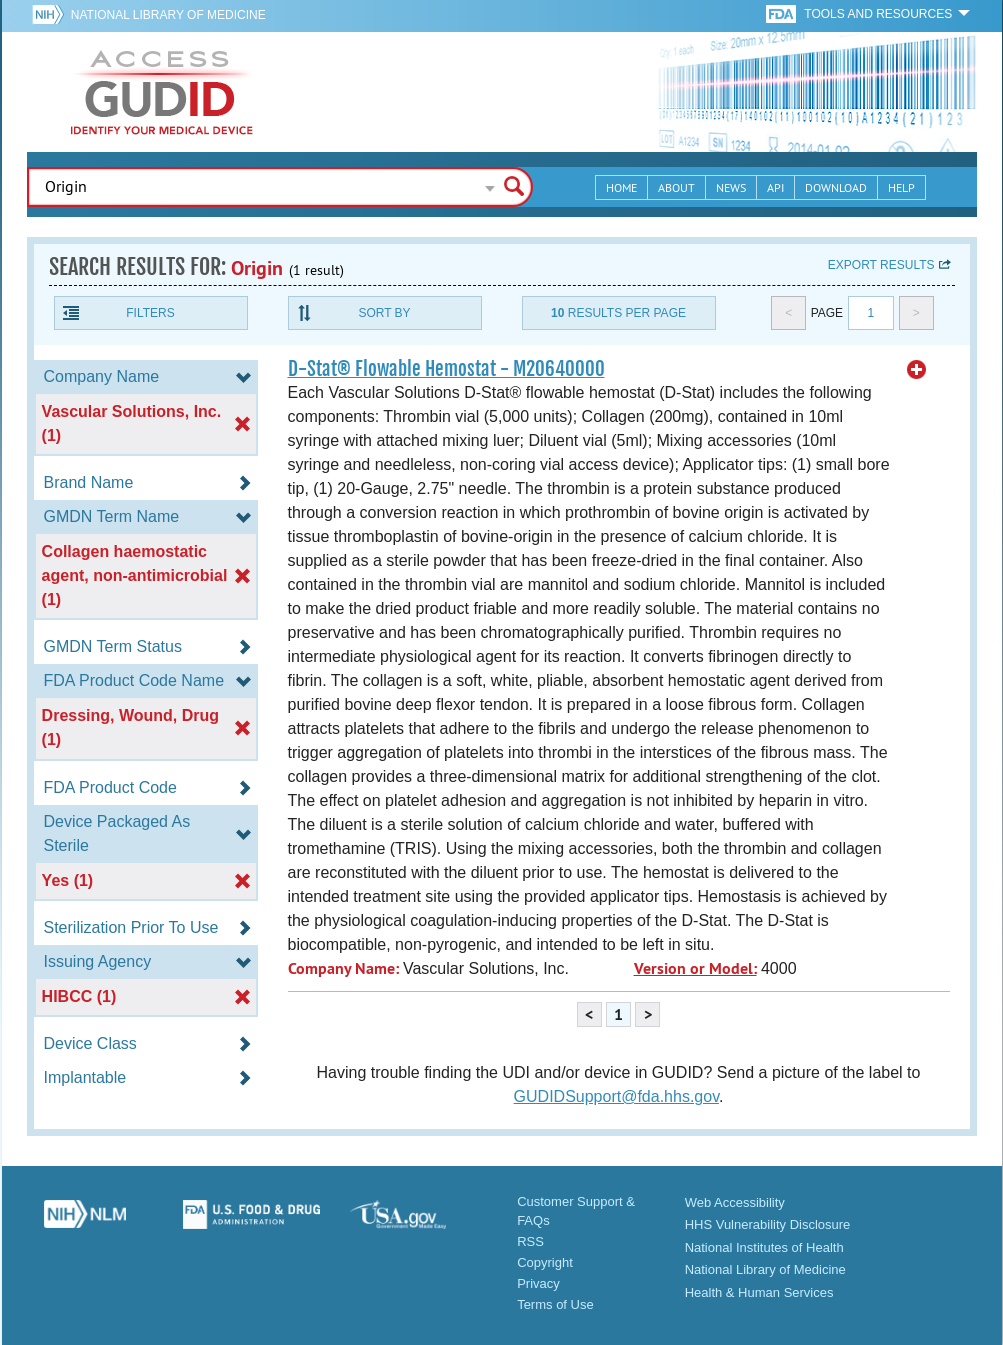  What do you see at coordinates (676, 187) in the screenshot?
I see `About` at bounding box center [676, 187].